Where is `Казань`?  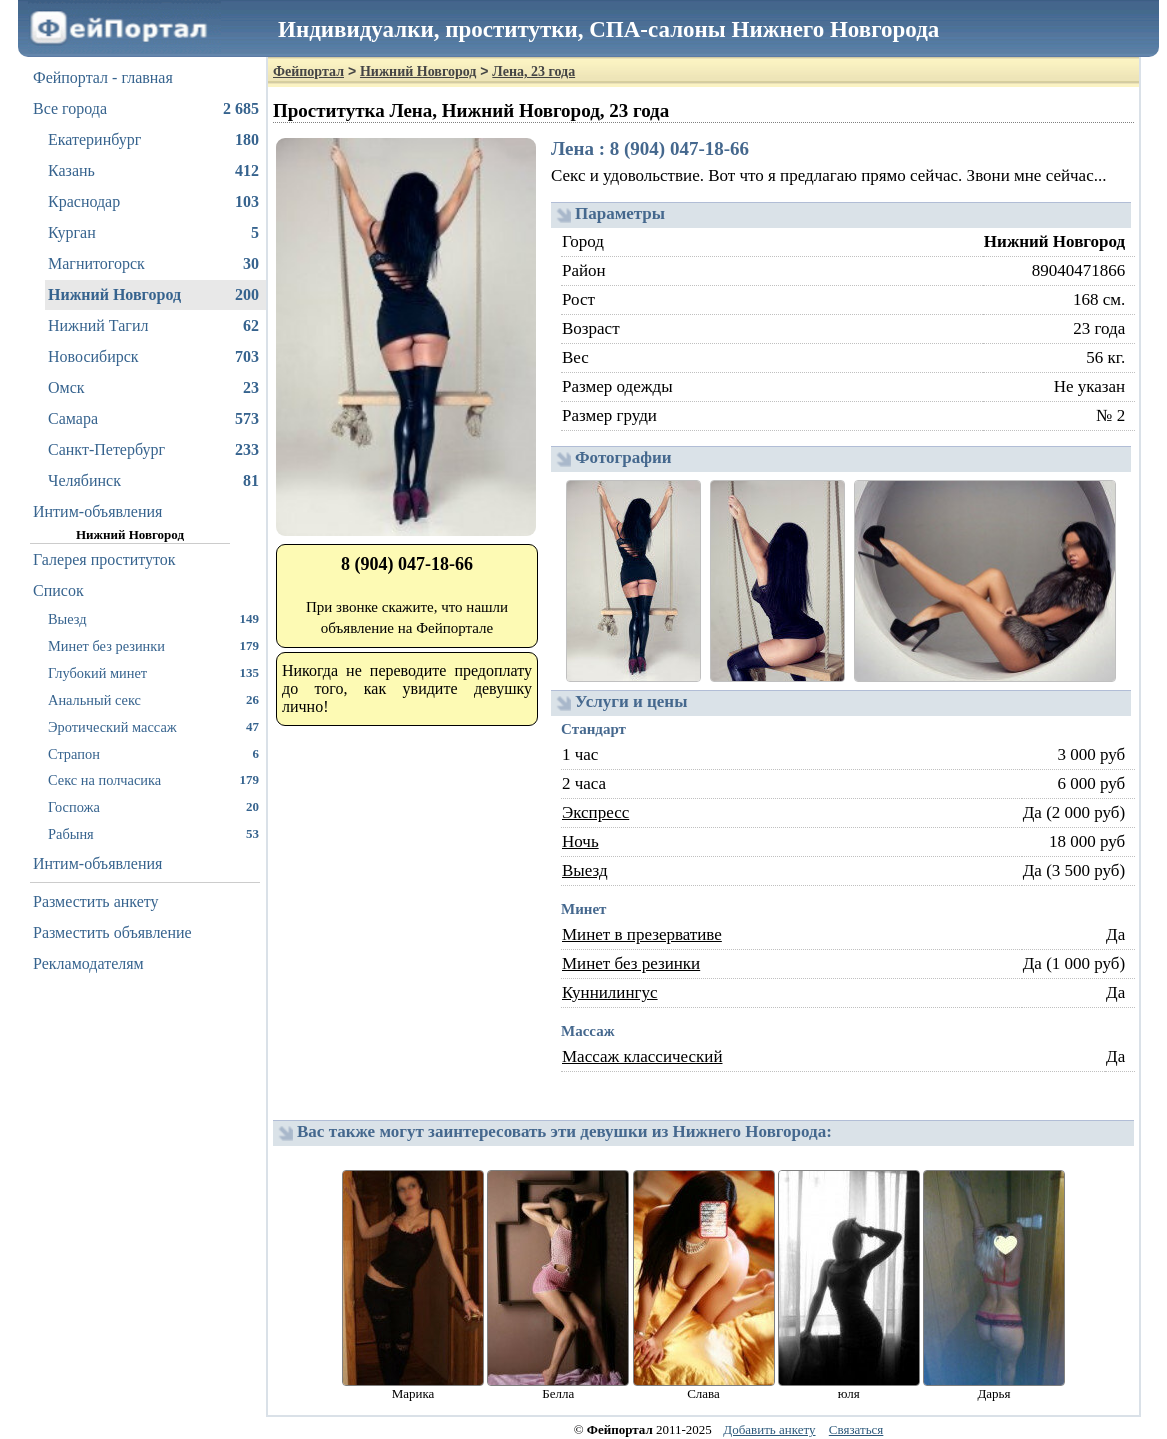 Казань is located at coordinates (153, 171).